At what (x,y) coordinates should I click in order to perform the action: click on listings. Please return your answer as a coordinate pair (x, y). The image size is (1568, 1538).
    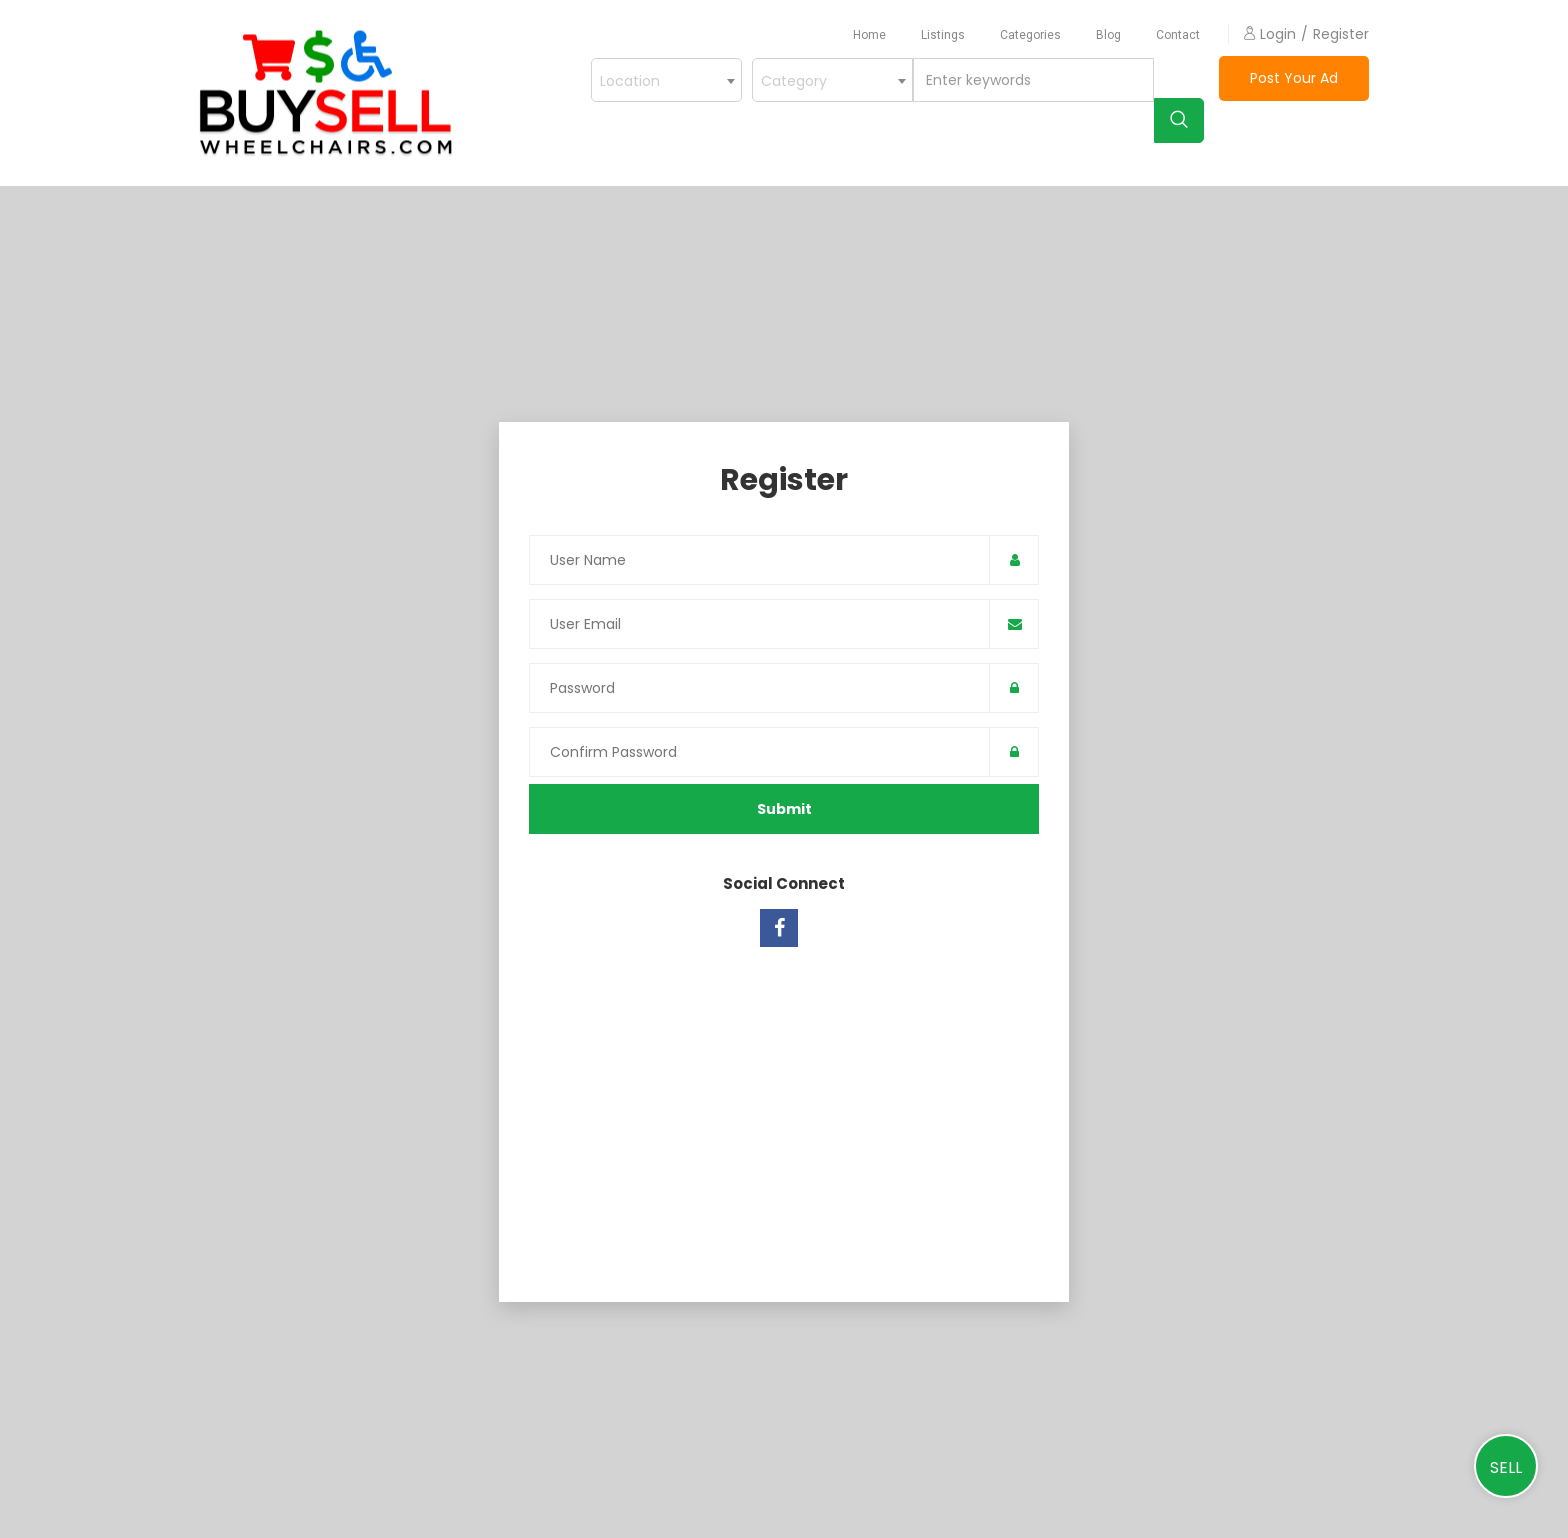
    Looking at the image, I should click on (943, 35).